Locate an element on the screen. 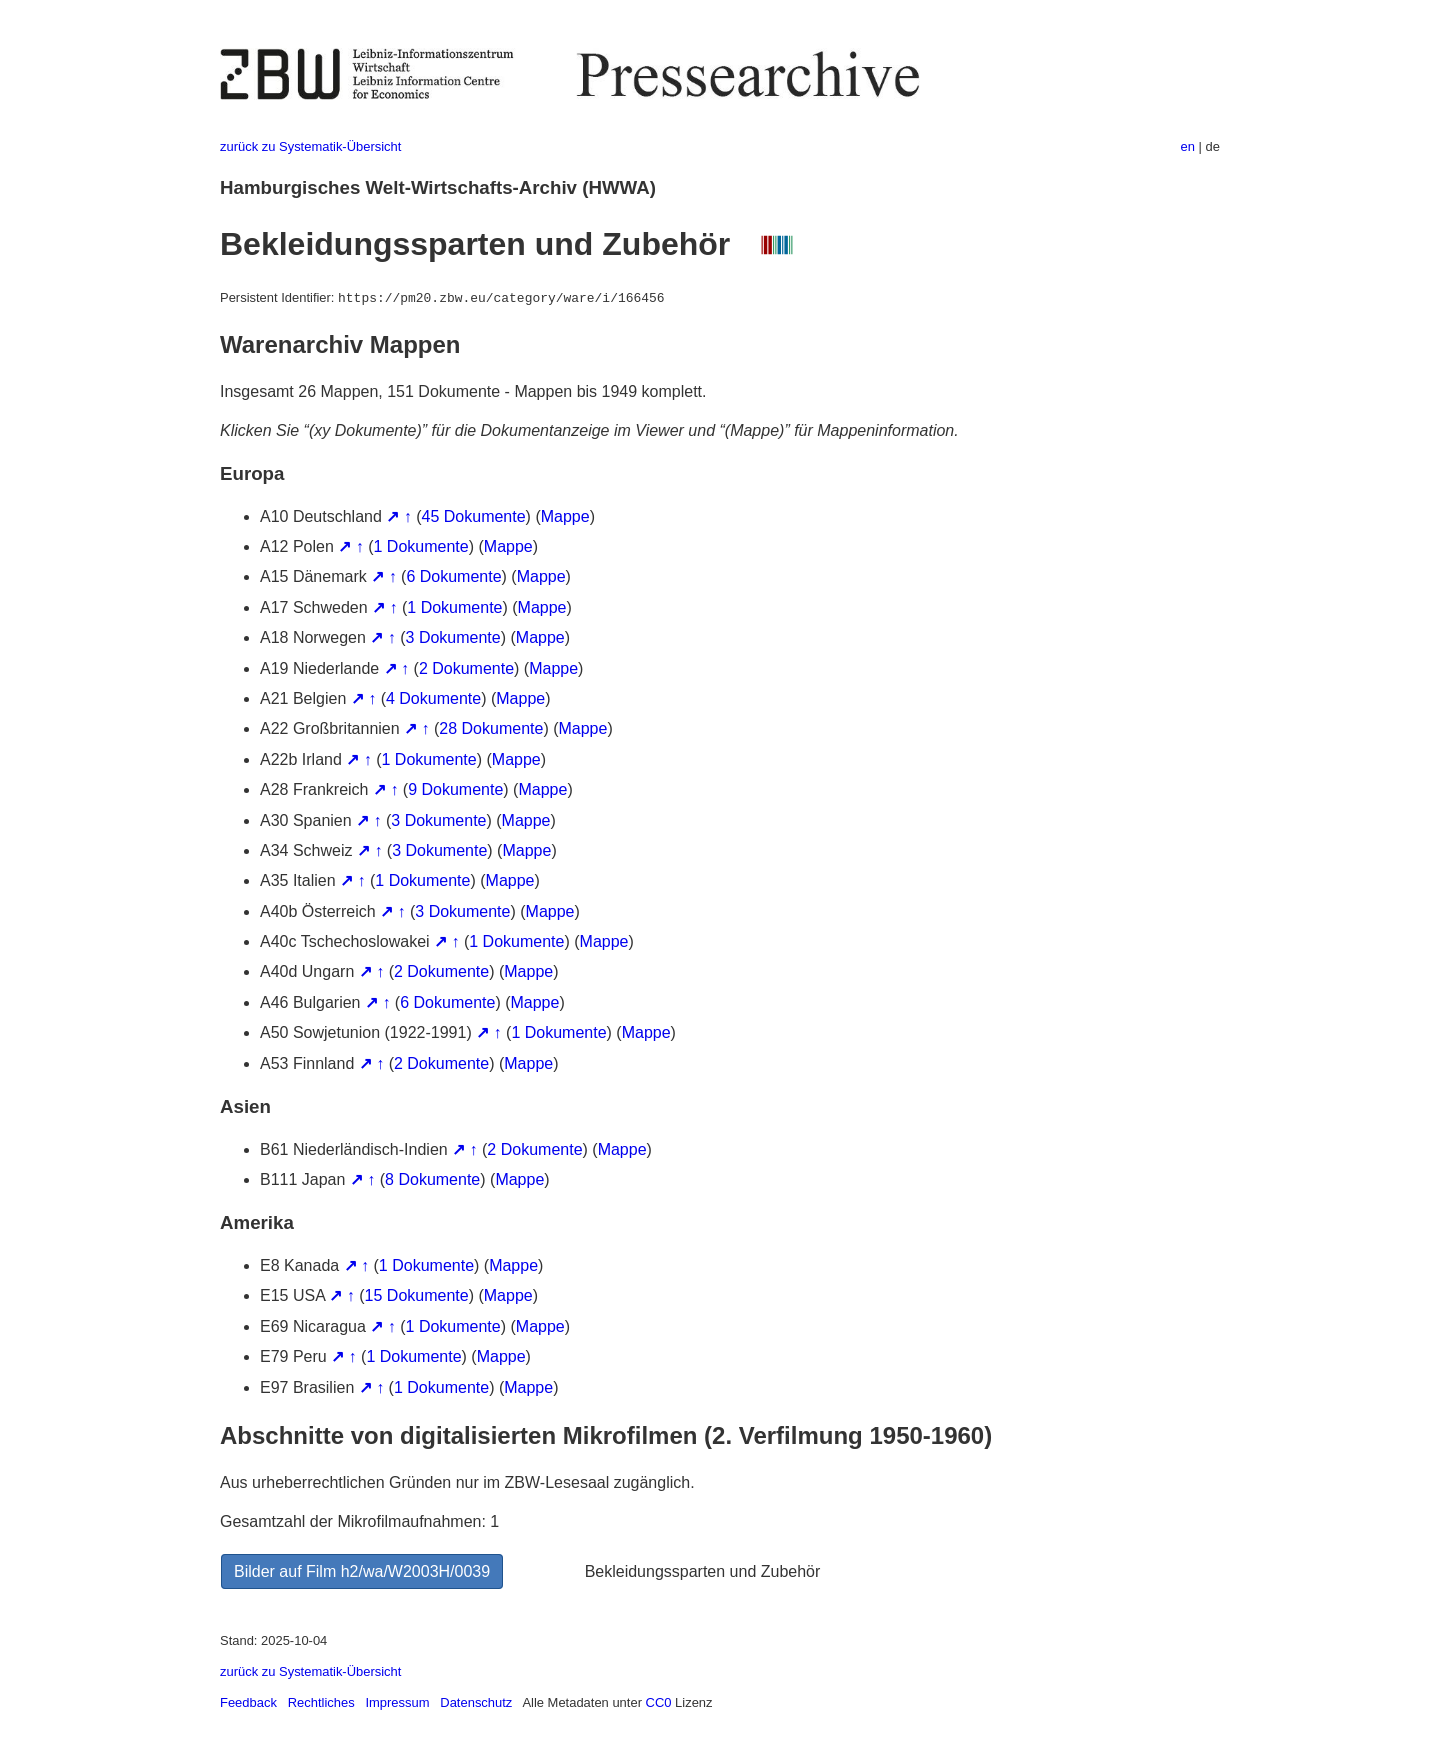  1 Dokumente is located at coordinates (421, 546).